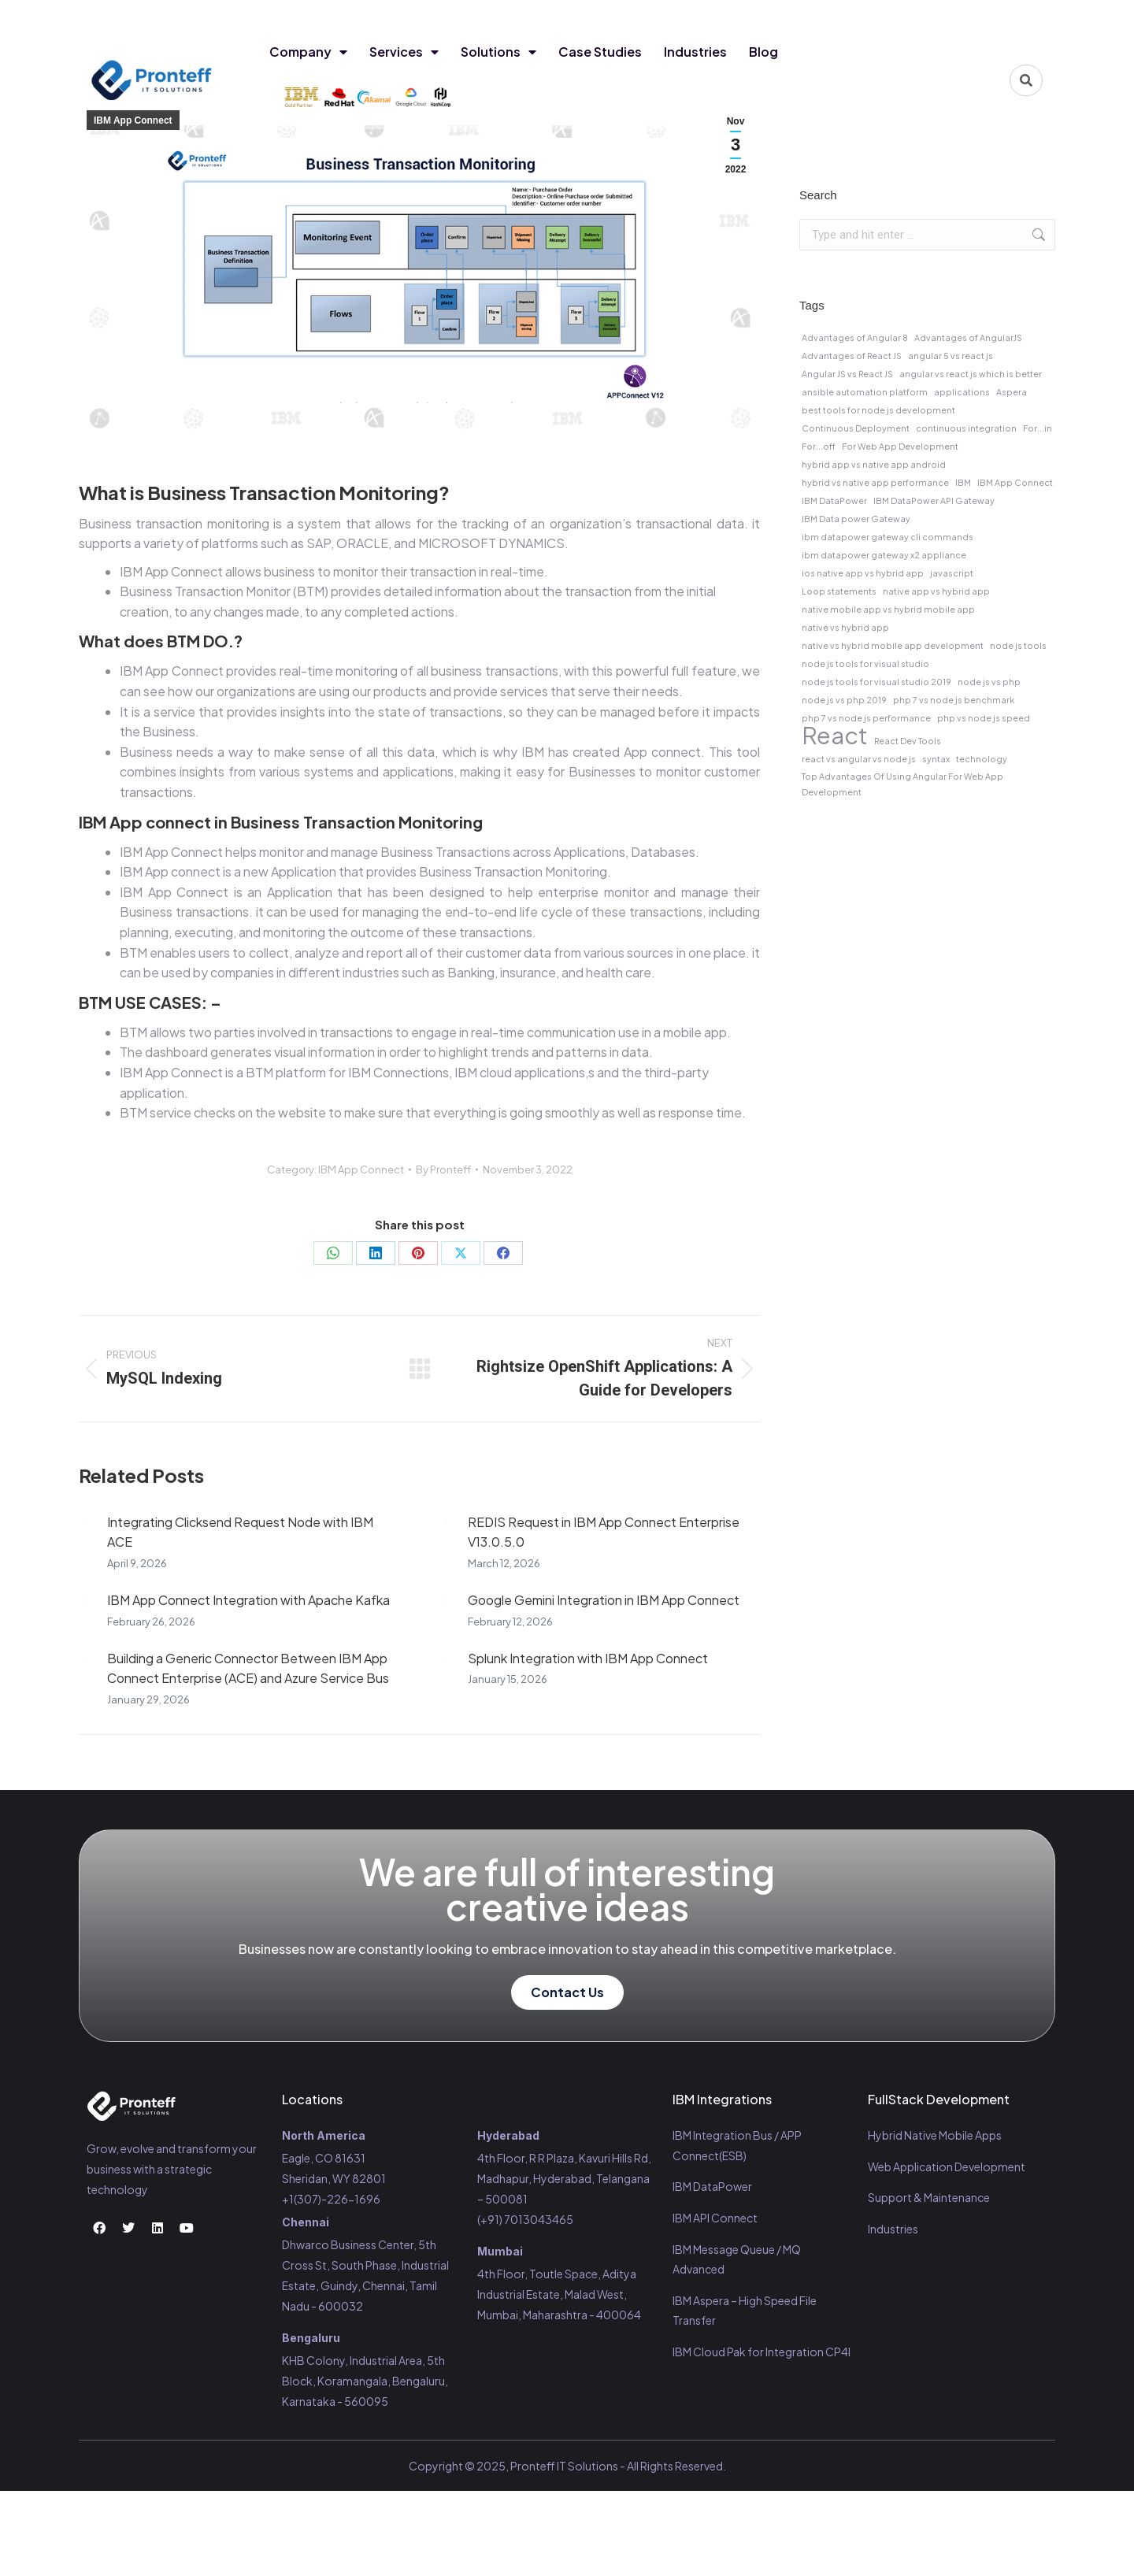 The width and height of the screenshot is (1134, 2576). I want to click on Integrating Clicksend Request Node with IBM ACE, so click(240, 1532).